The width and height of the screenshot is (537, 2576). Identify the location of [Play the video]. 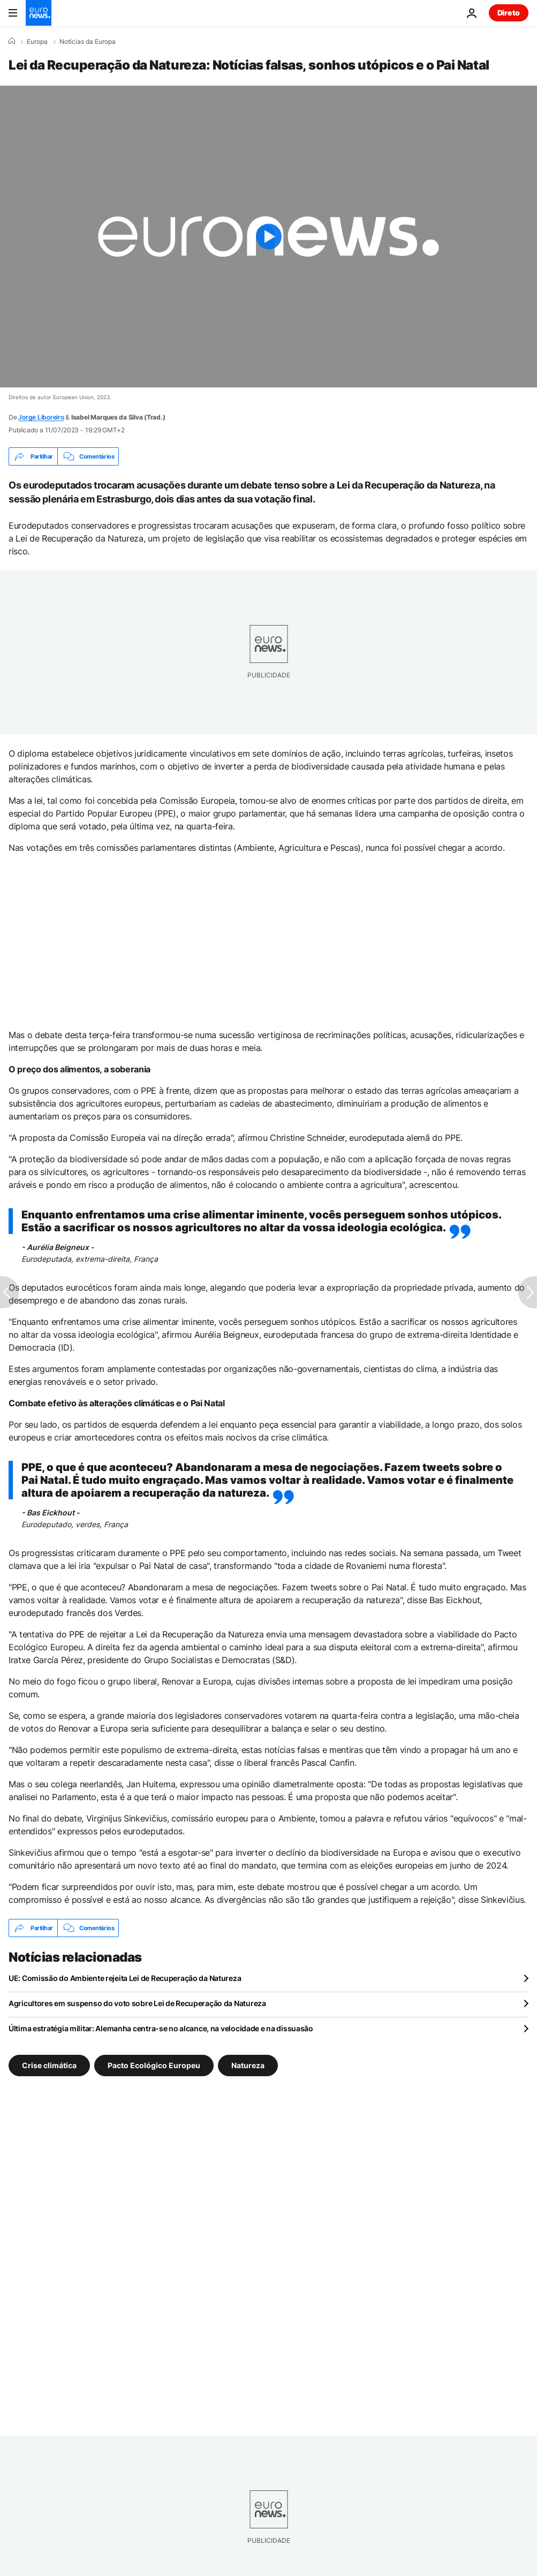
(268, 236).